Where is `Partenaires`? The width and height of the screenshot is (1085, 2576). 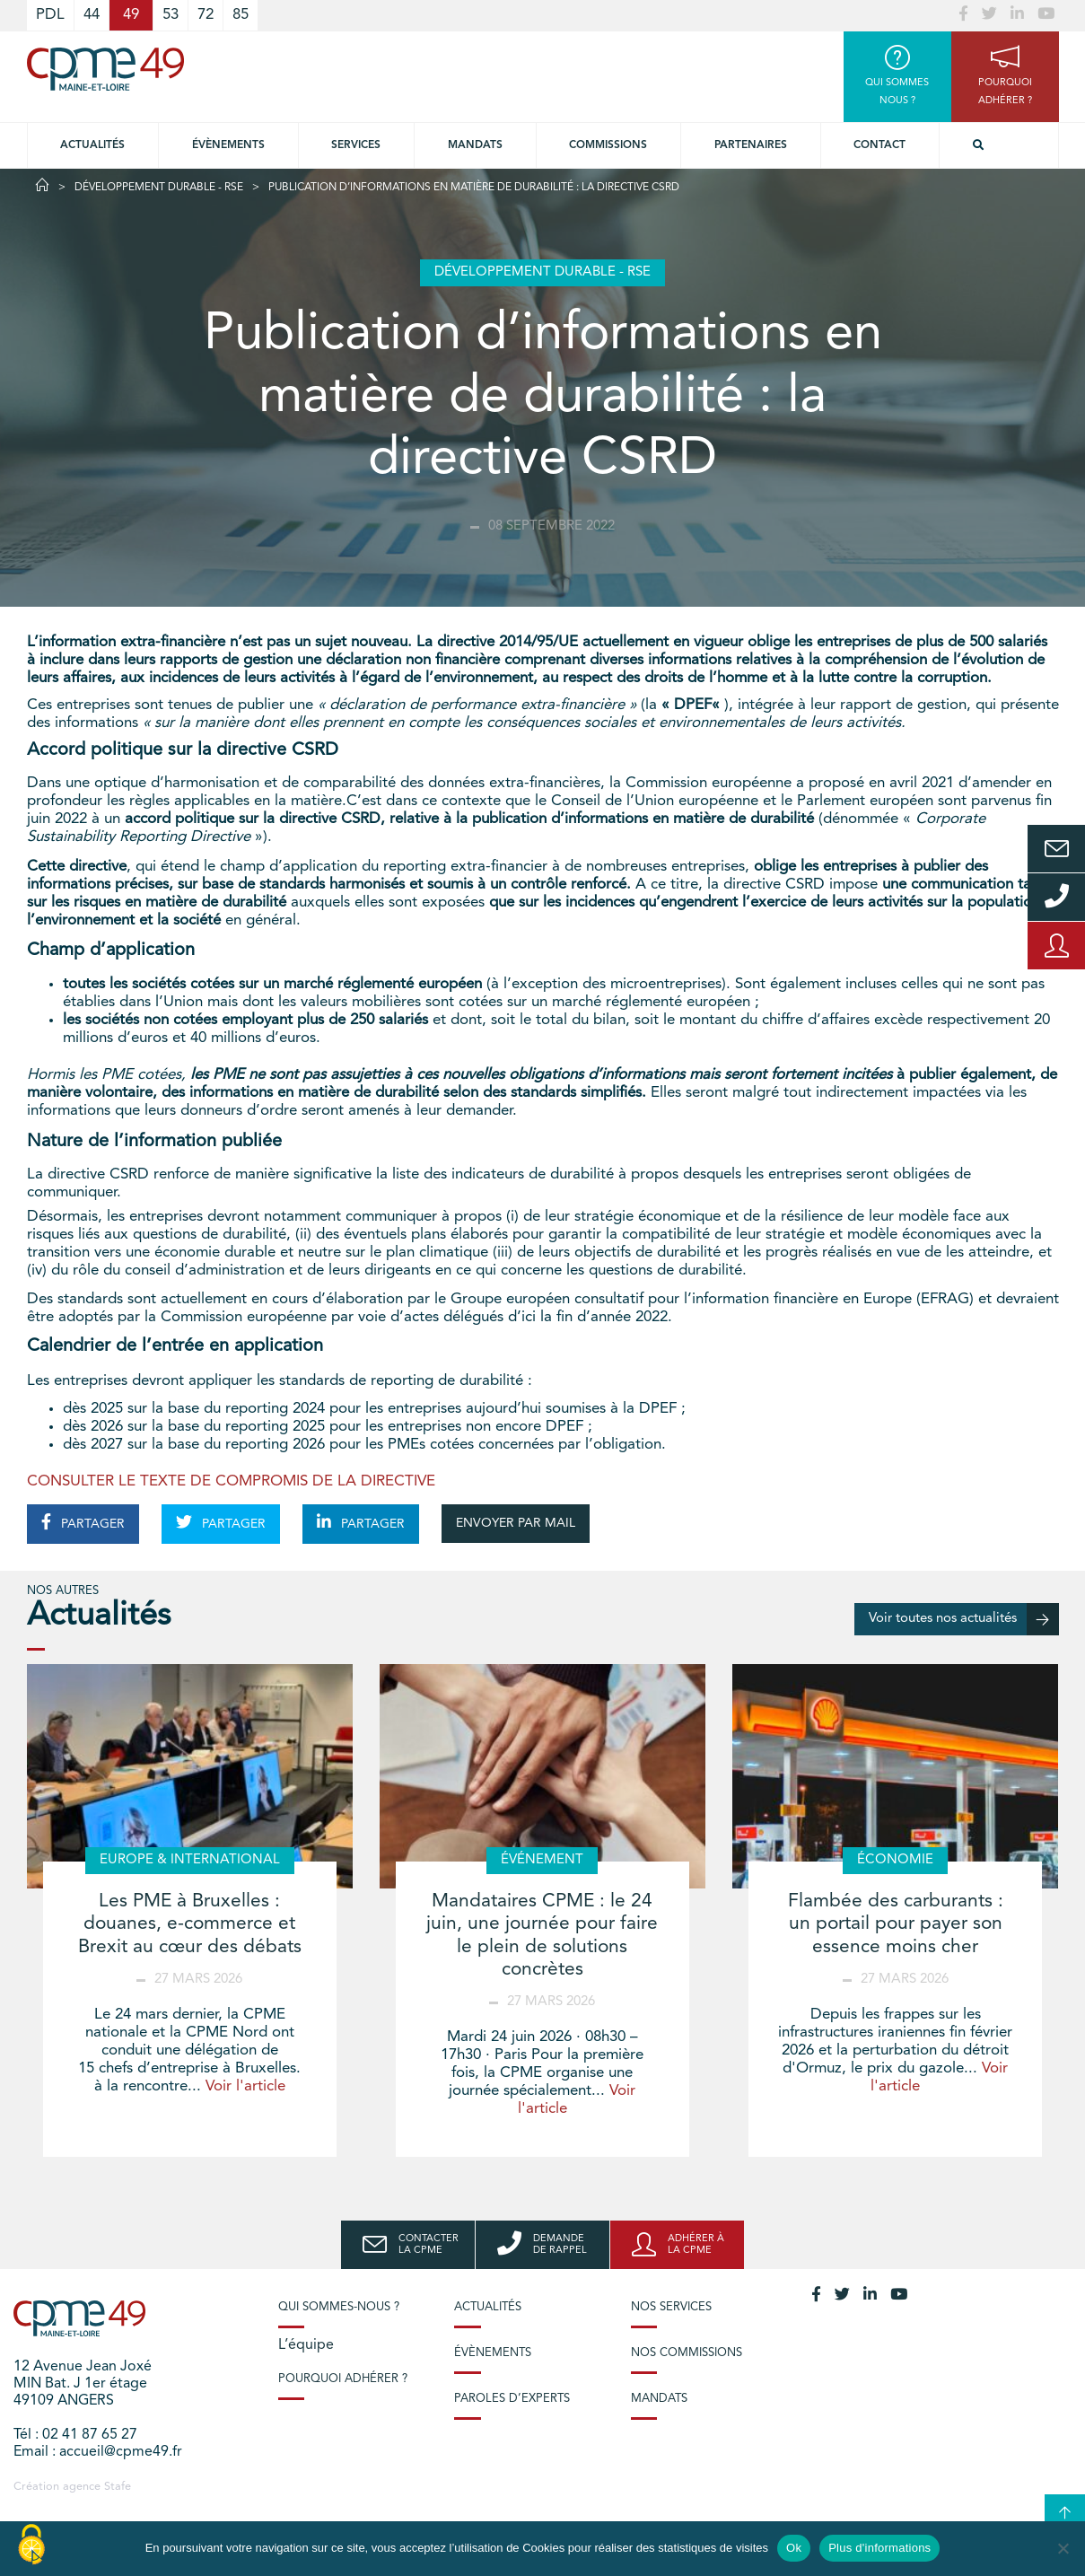
Partenaires is located at coordinates (750, 145).